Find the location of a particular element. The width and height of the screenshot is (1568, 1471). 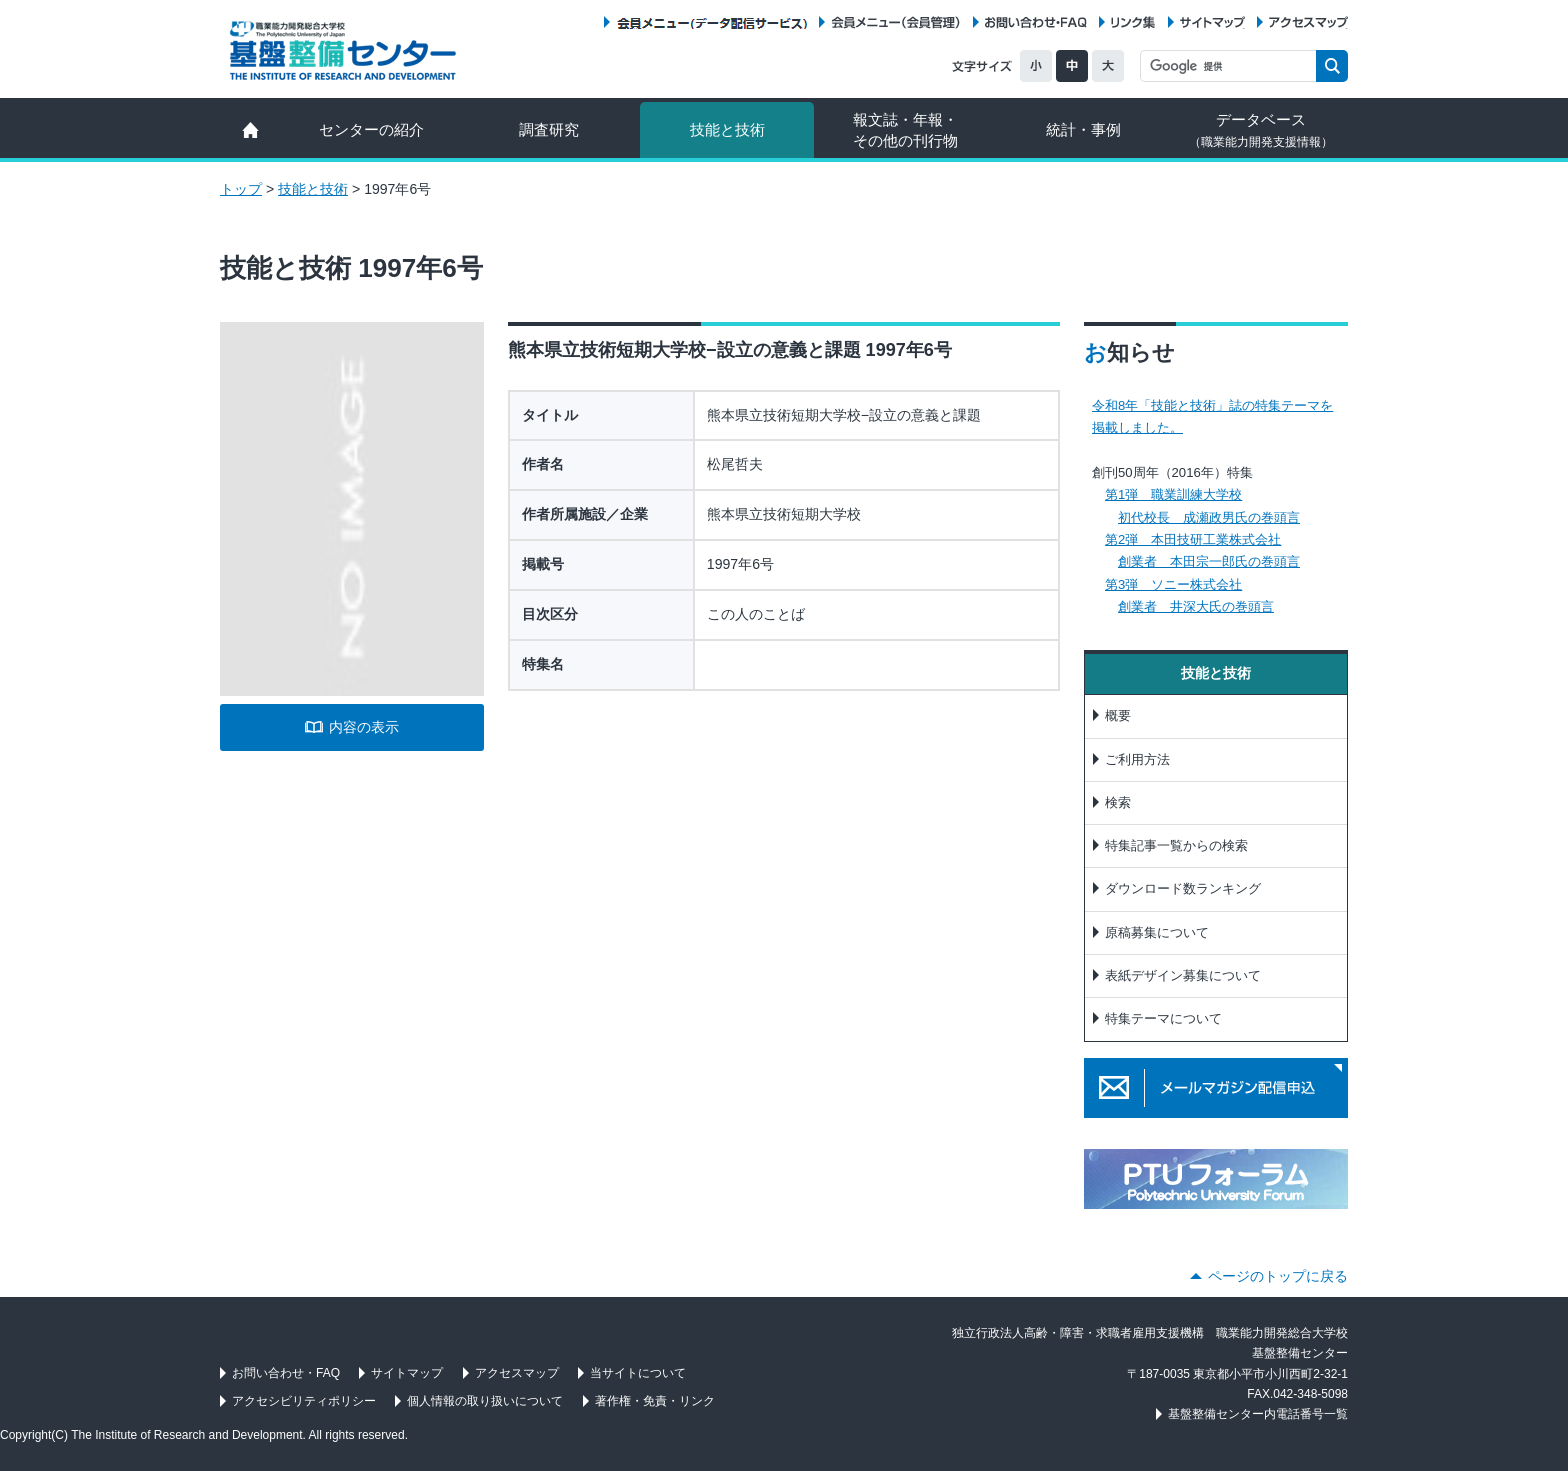

調査研究 is located at coordinates (549, 129).